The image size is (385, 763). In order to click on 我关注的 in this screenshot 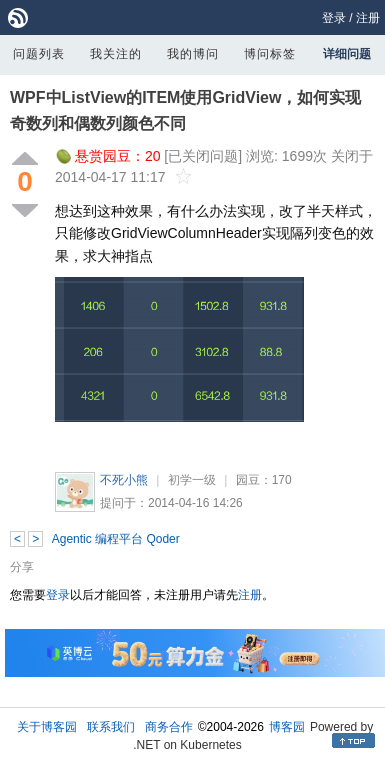, I will do `click(116, 54)`.